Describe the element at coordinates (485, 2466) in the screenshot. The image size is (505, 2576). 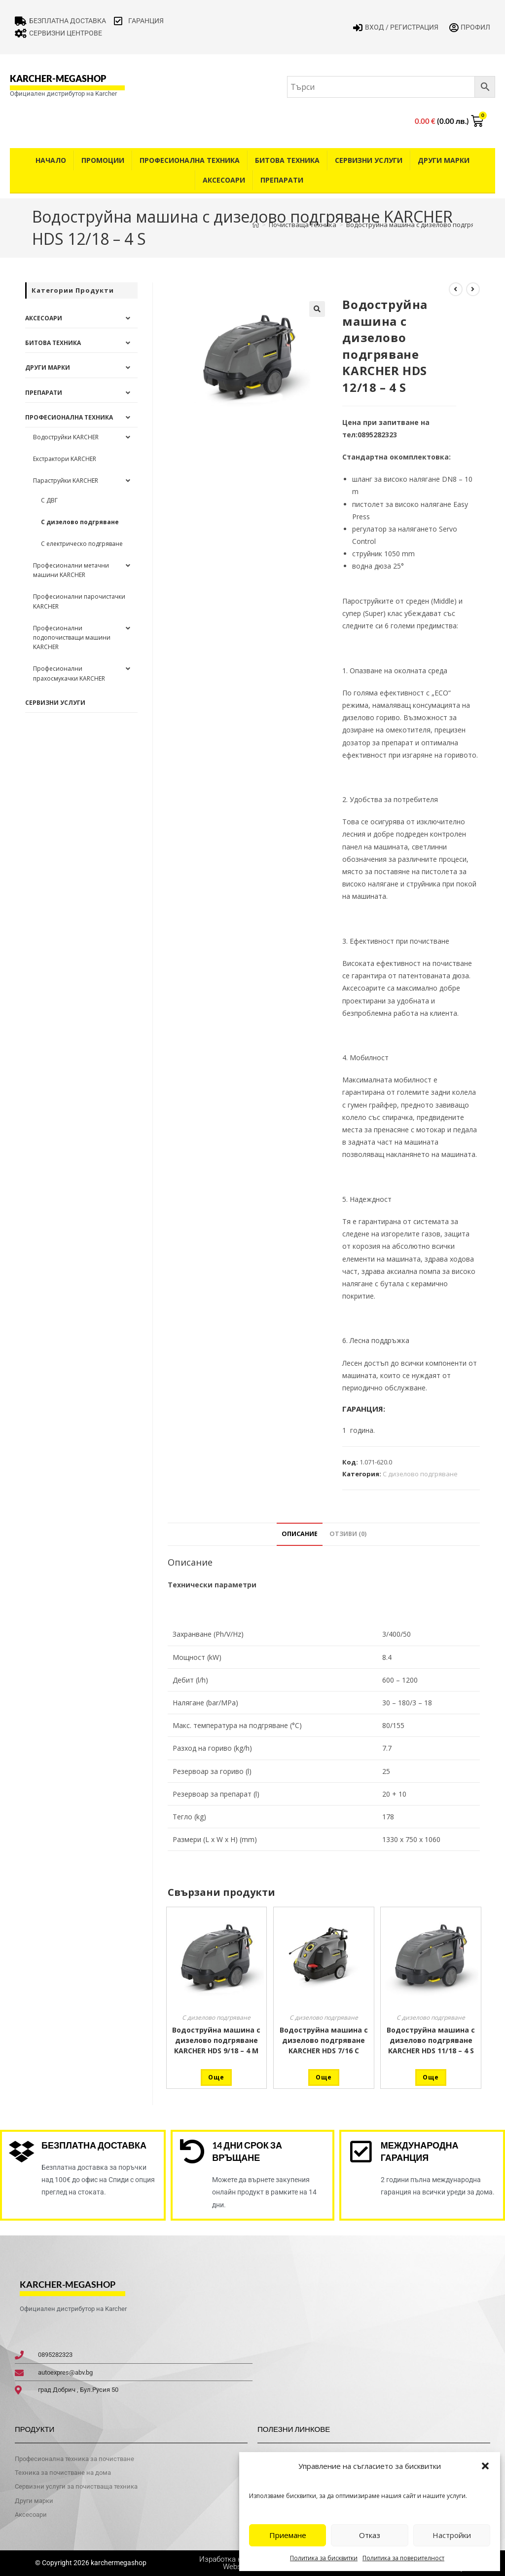
I see `[button]` at that location.